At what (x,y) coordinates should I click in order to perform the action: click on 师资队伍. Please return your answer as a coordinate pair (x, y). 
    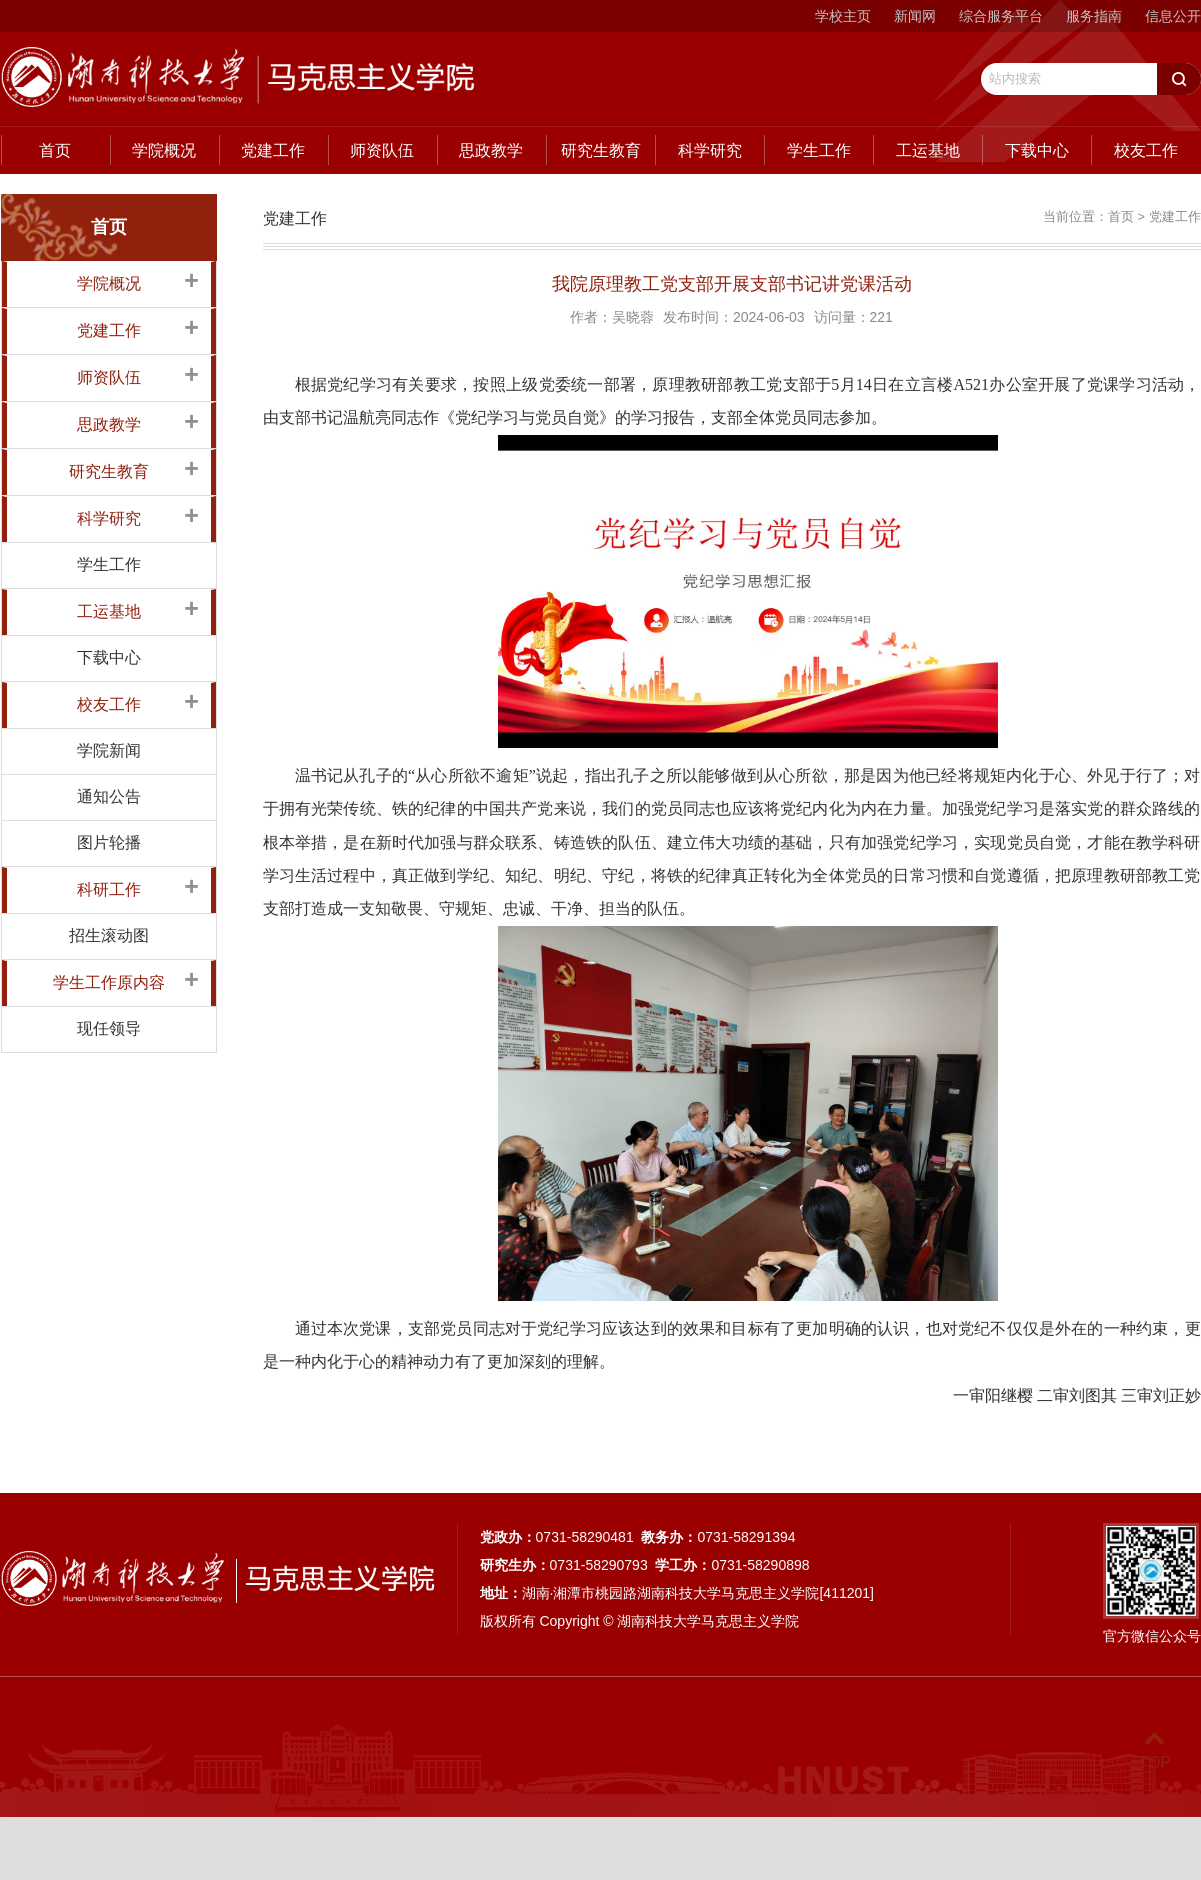
    Looking at the image, I should click on (382, 150).